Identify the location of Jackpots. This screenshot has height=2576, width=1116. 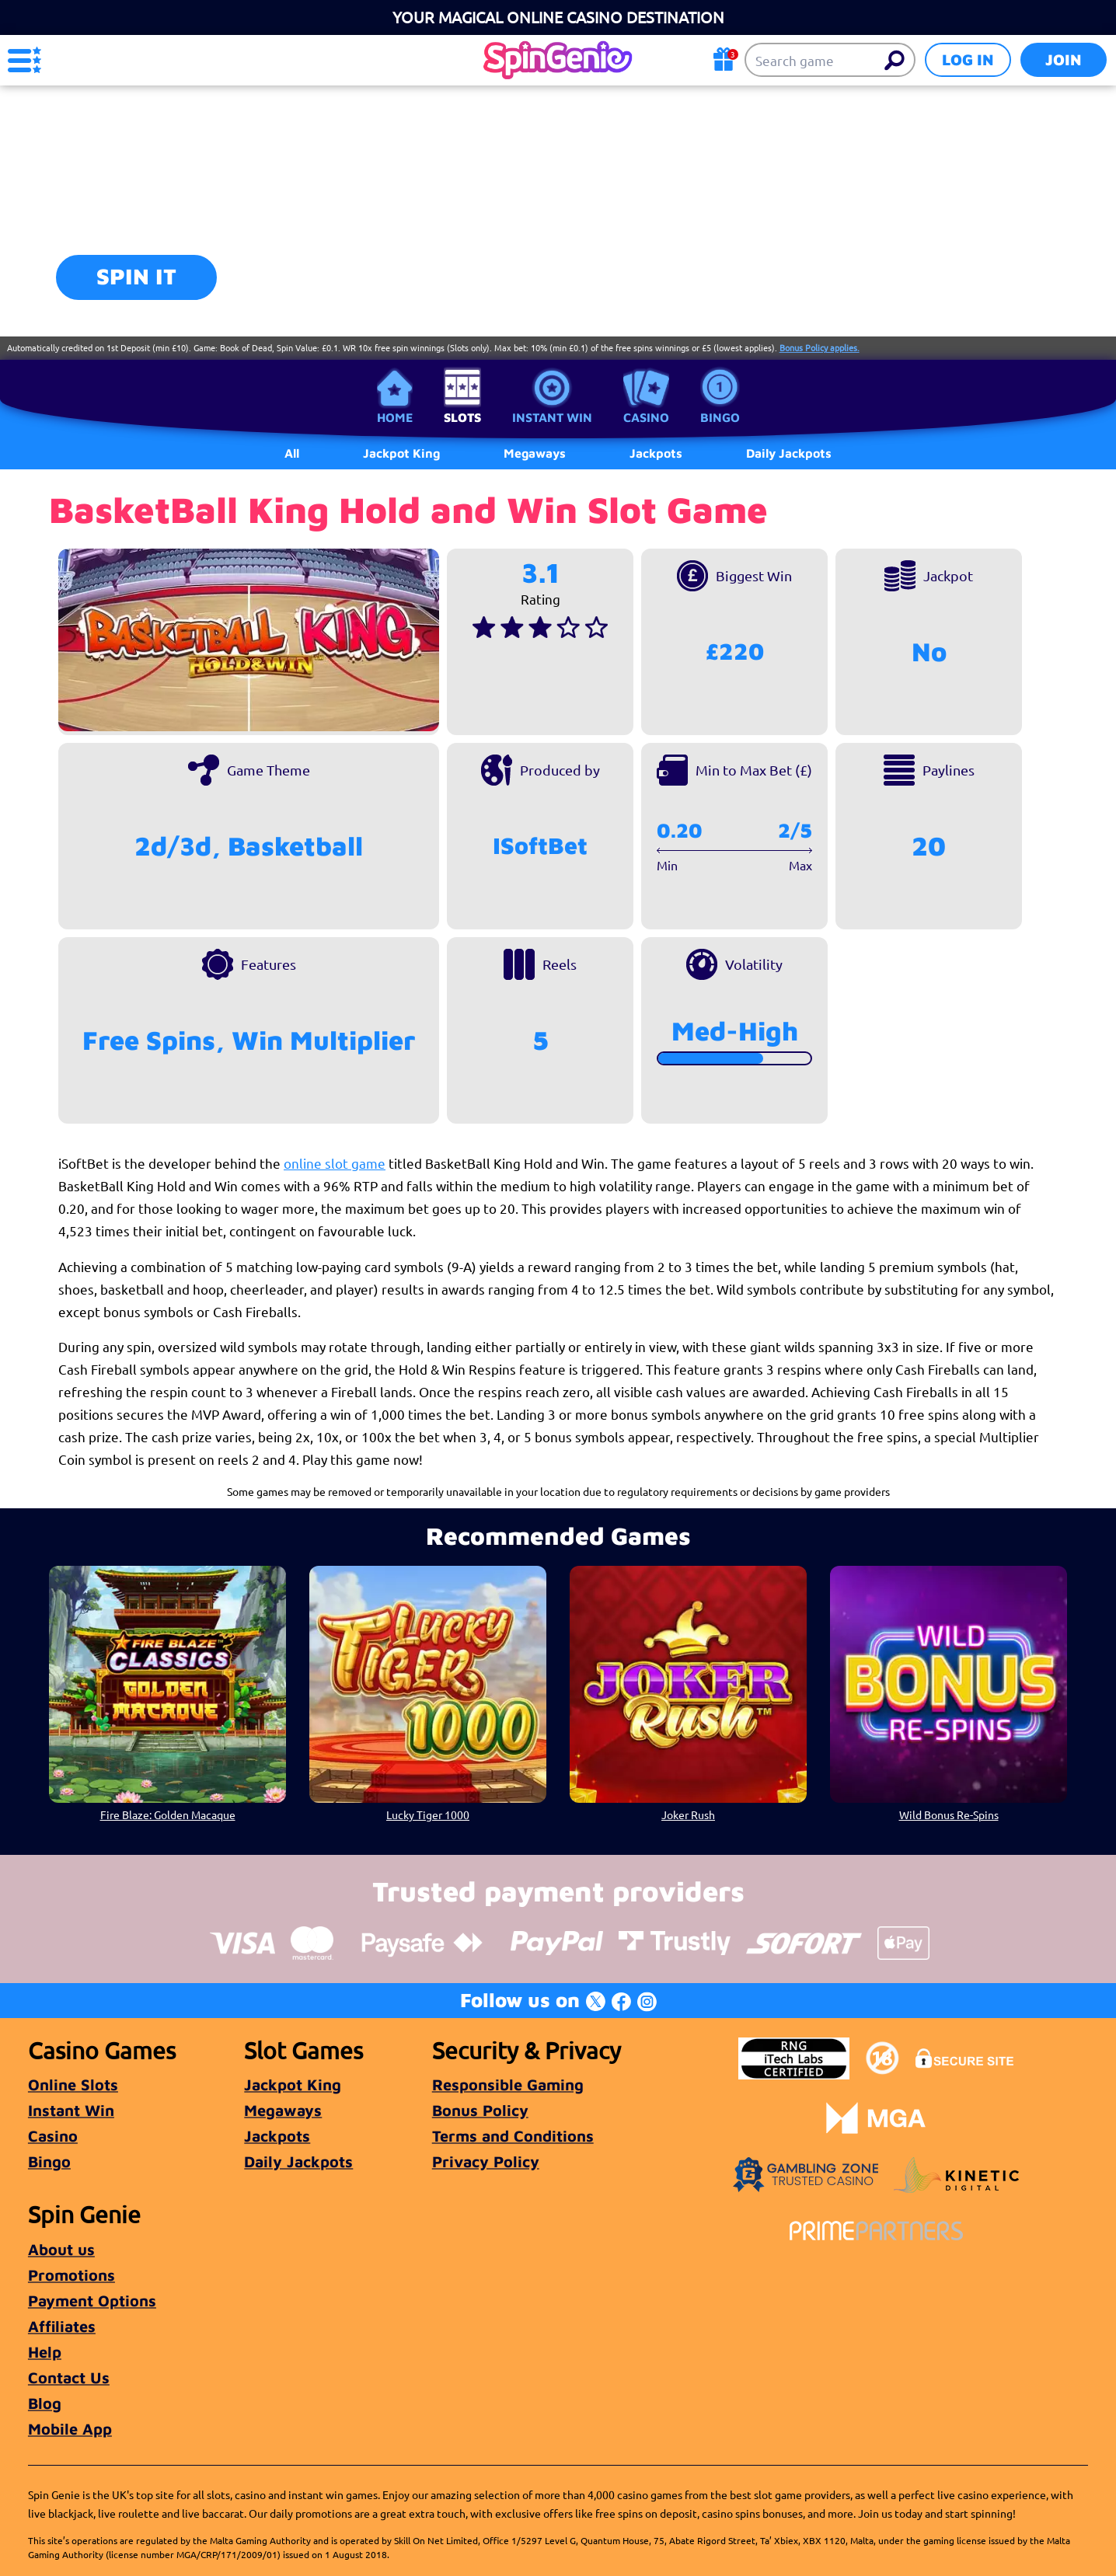
(277, 2136).